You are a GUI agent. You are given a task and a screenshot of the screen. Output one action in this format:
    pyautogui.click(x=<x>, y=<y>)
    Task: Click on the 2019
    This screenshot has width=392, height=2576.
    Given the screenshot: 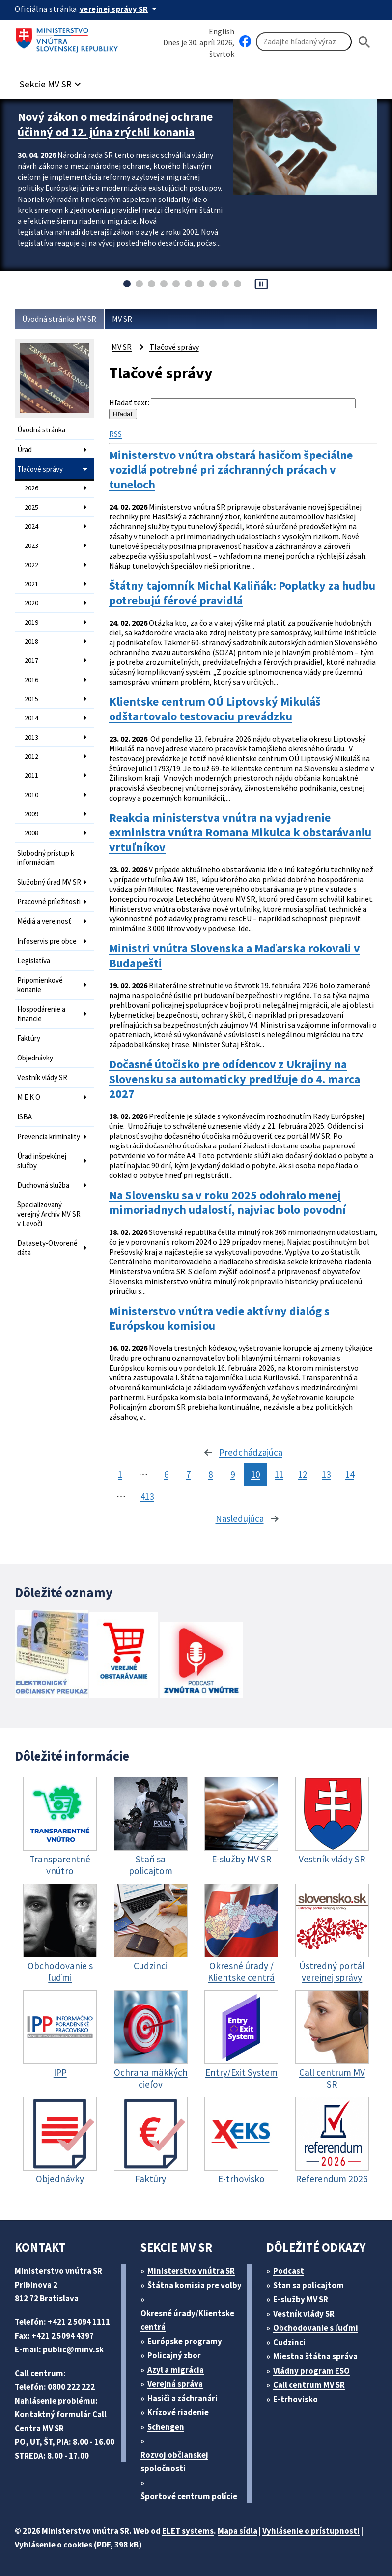 What is the action you would take?
    pyautogui.click(x=31, y=622)
    